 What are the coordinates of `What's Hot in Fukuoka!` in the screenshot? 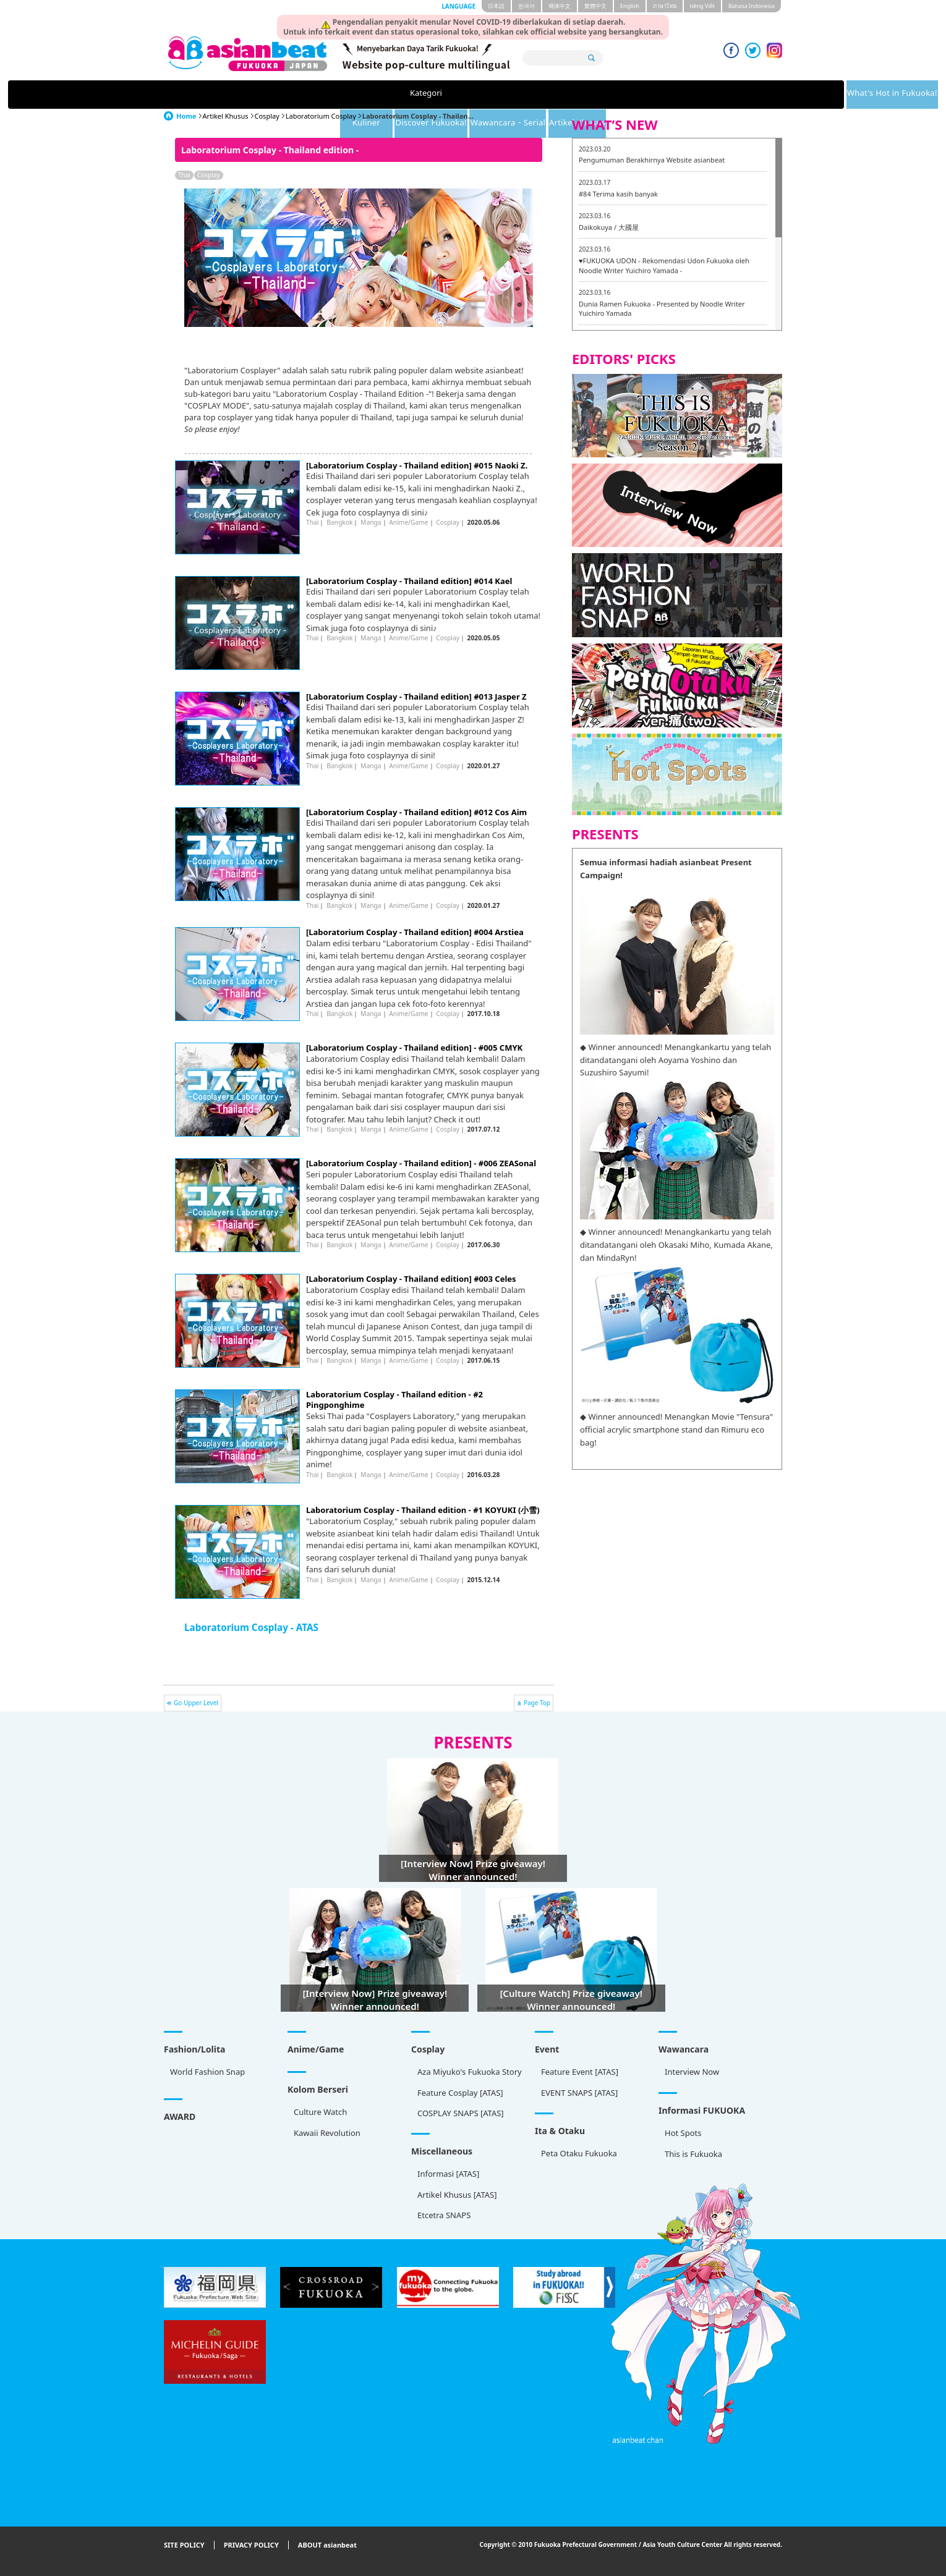 It's located at (326, 94).